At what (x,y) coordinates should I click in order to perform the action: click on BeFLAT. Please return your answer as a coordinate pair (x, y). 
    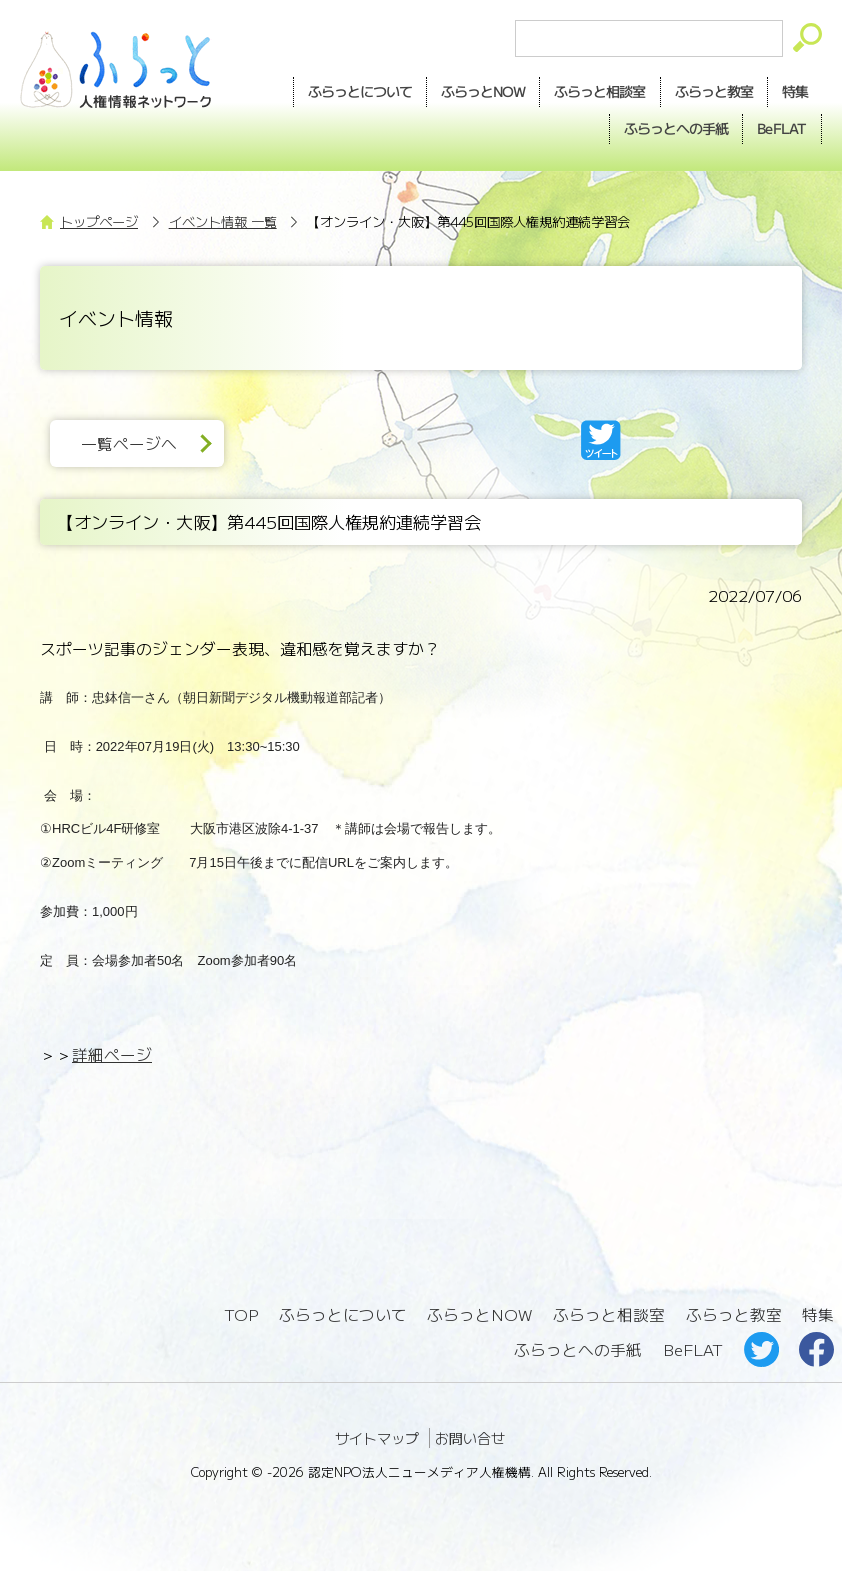
    Looking at the image, I should click on (782, 128).